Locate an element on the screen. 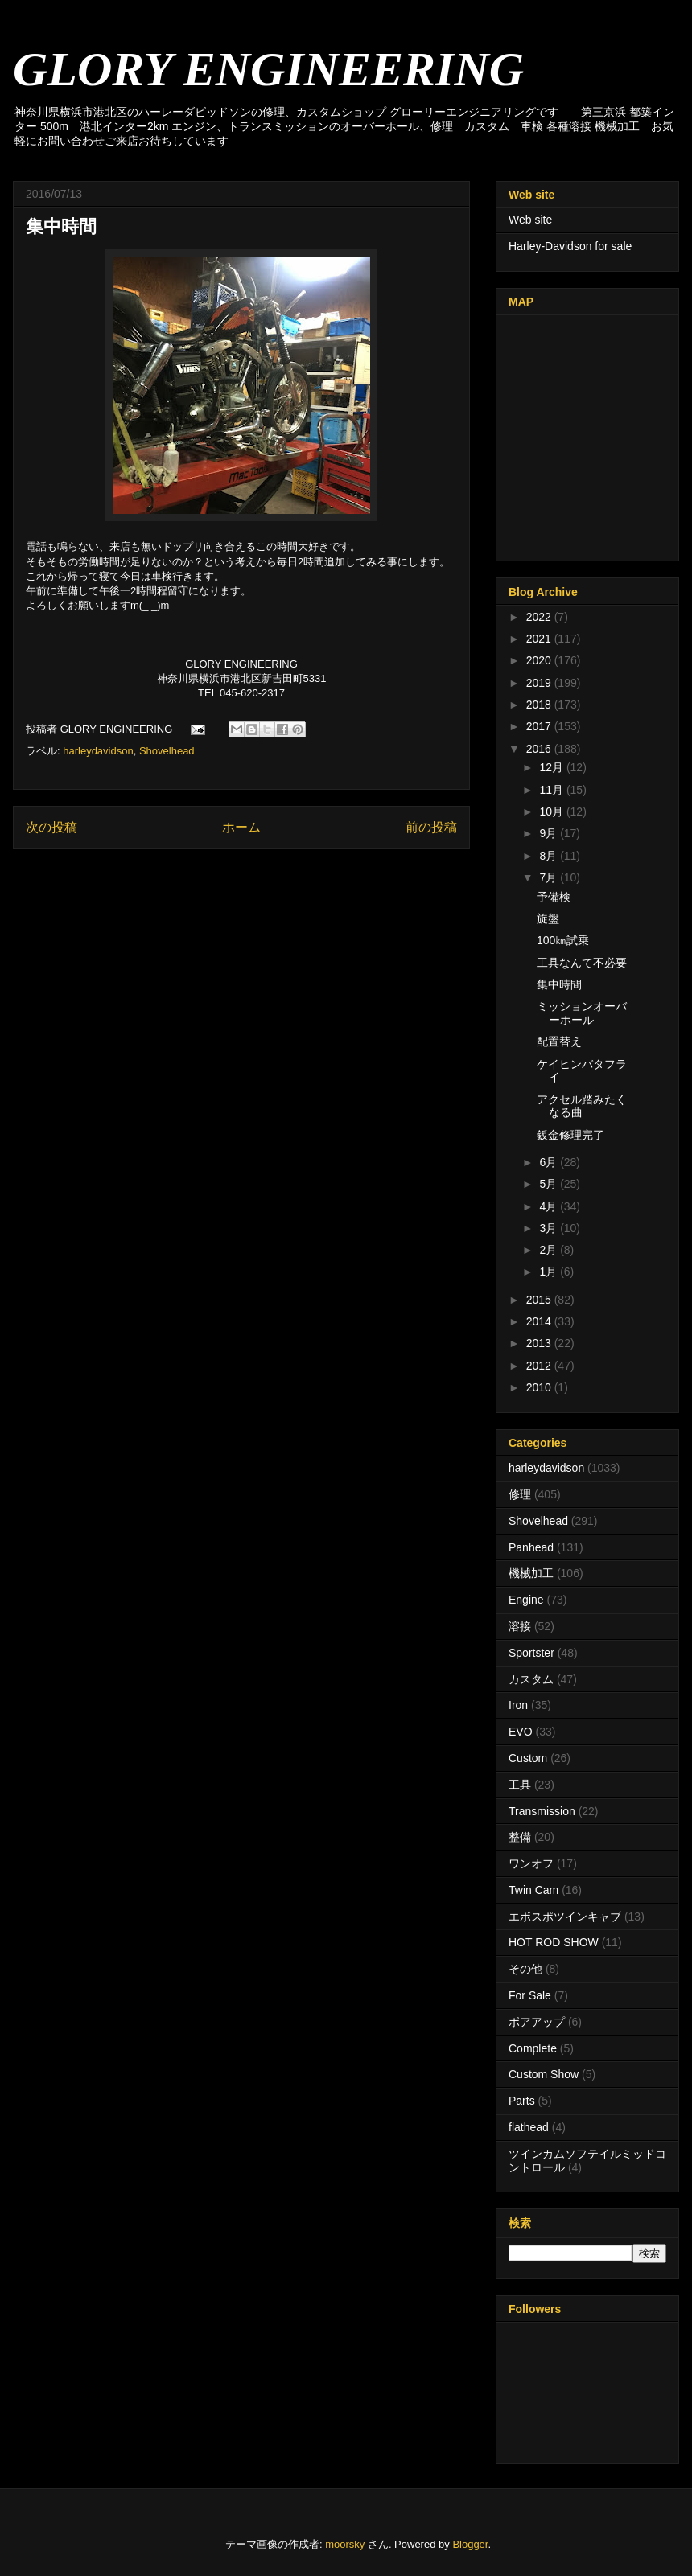  2020 is located at coordinates (540, 660).